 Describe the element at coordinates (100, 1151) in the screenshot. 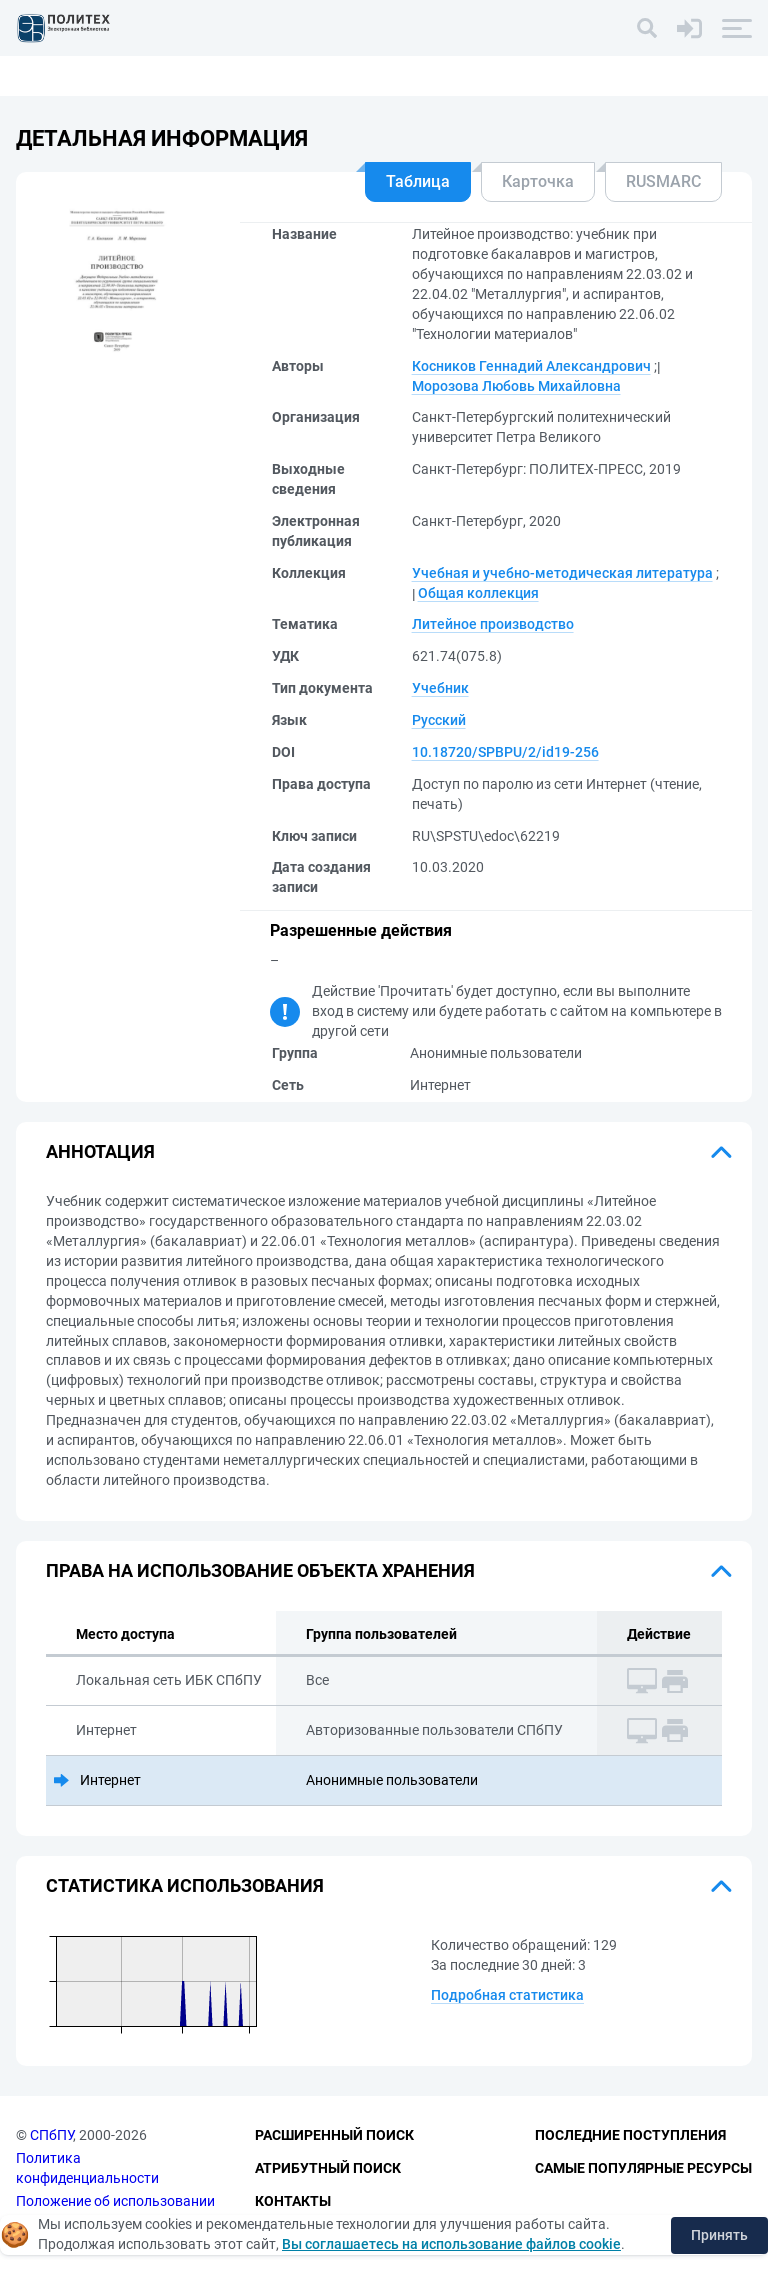

I see `Аннотация` at that location.